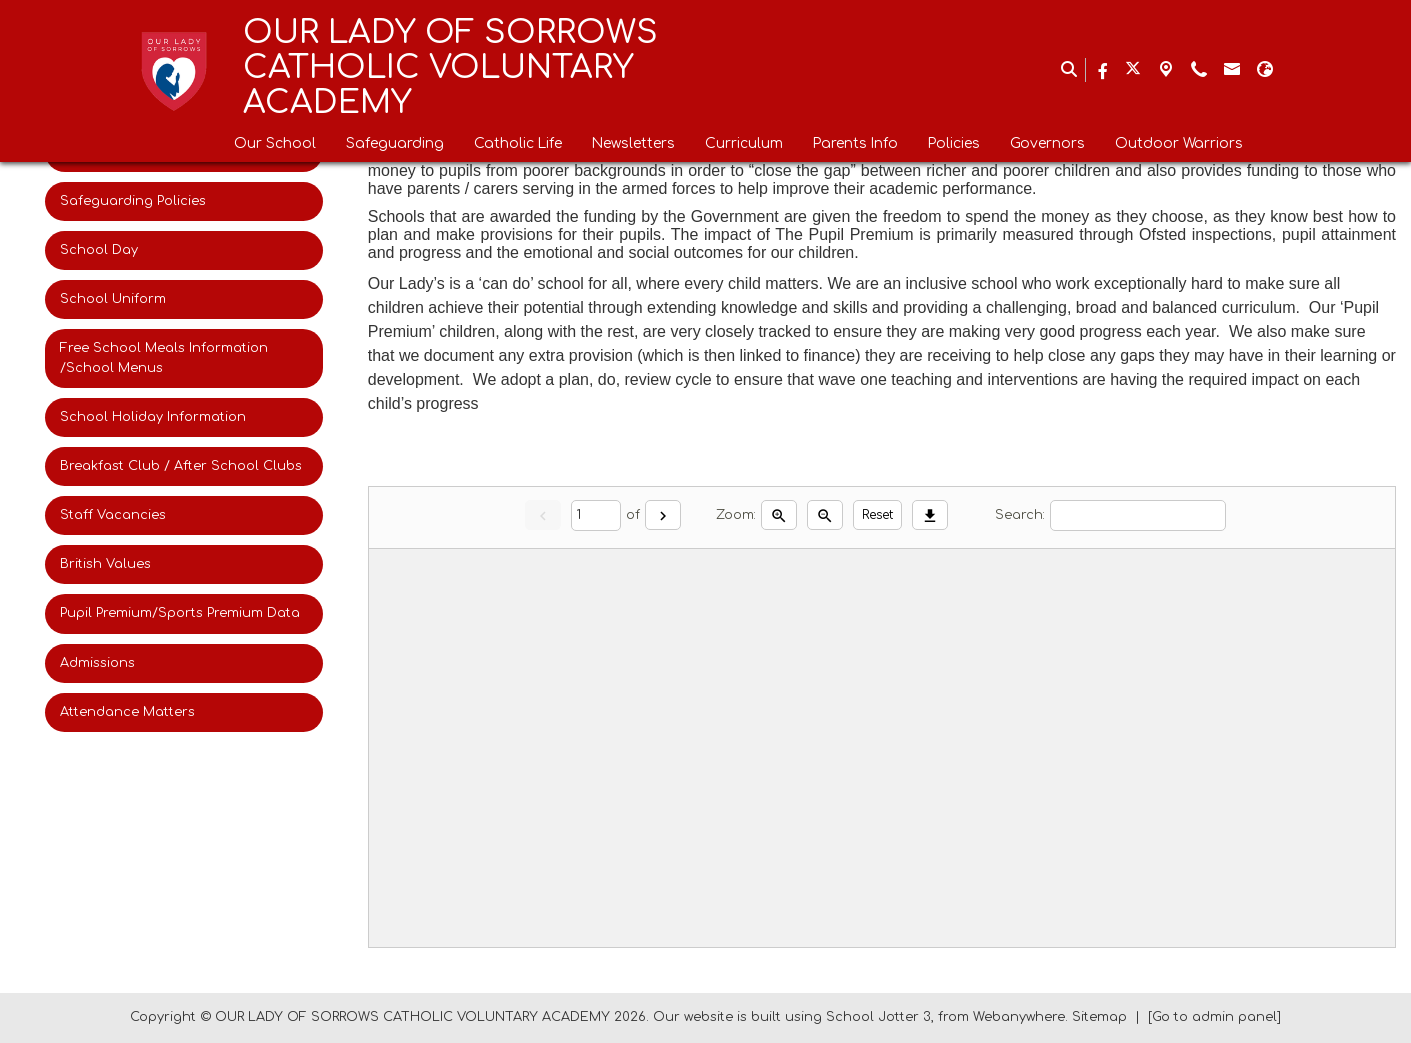 The height and width of the screenshot is (1043, 1411). Describe the element at coordinates (164, 357) in the screenshot. I see `Free School Meals Information /School Menus [menuitem]` at that location.